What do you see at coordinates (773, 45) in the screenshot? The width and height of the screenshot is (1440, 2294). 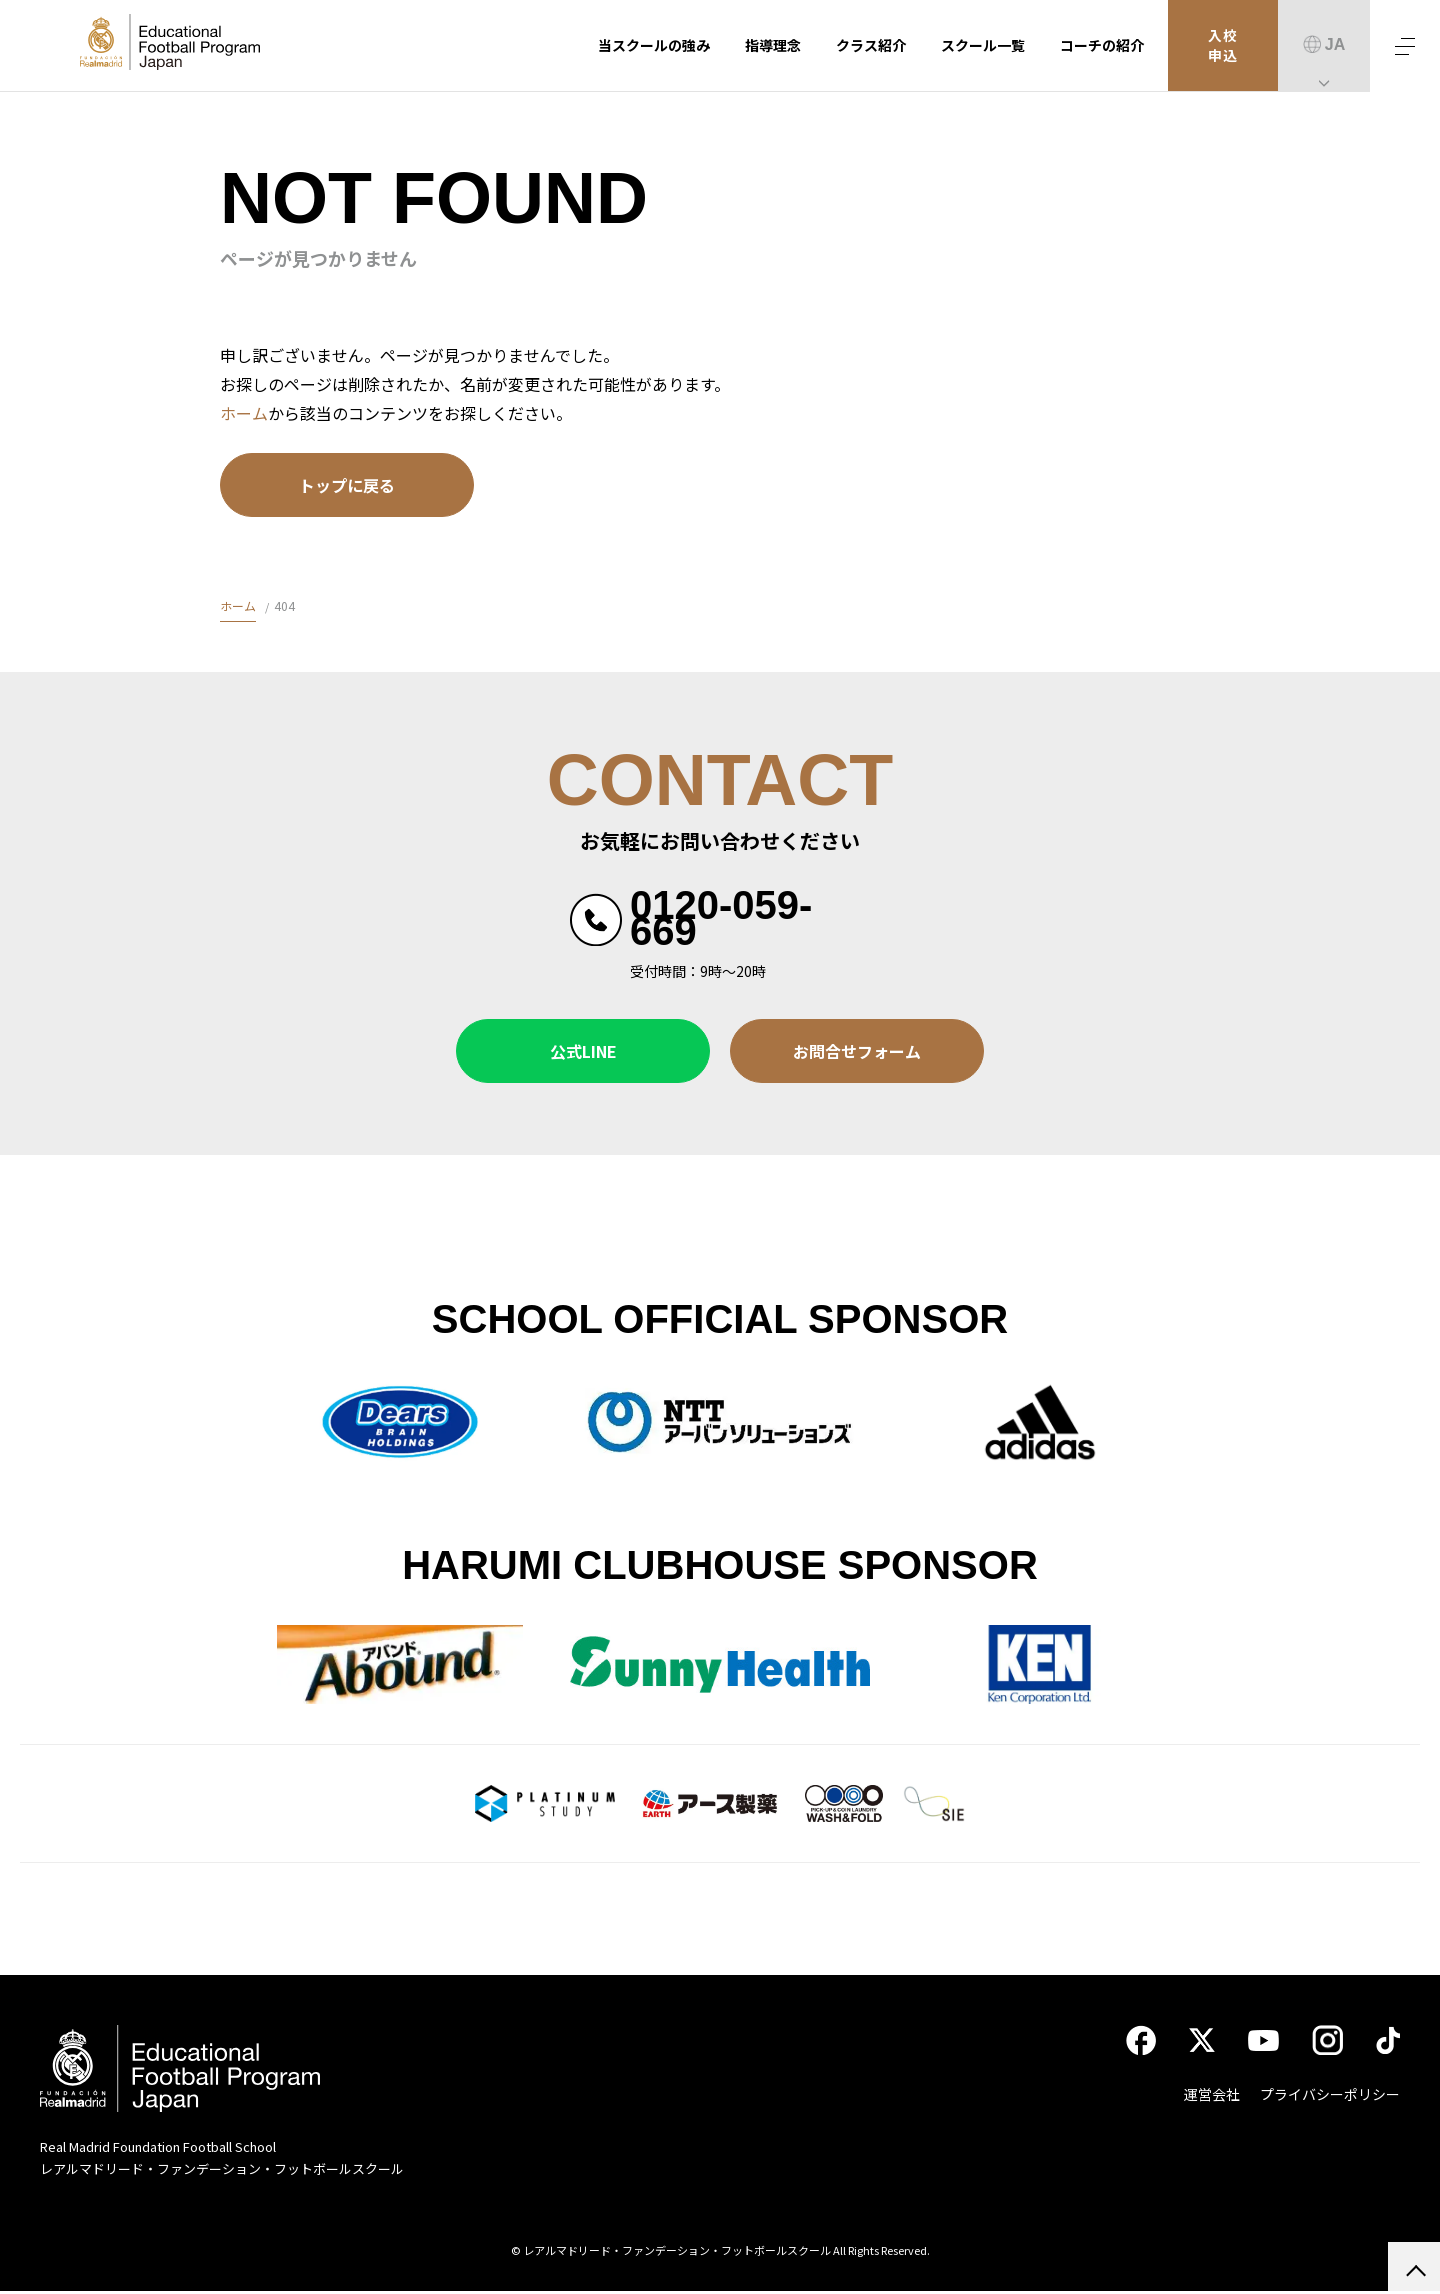 I see `指導理念` at bounding box center [773, 45].